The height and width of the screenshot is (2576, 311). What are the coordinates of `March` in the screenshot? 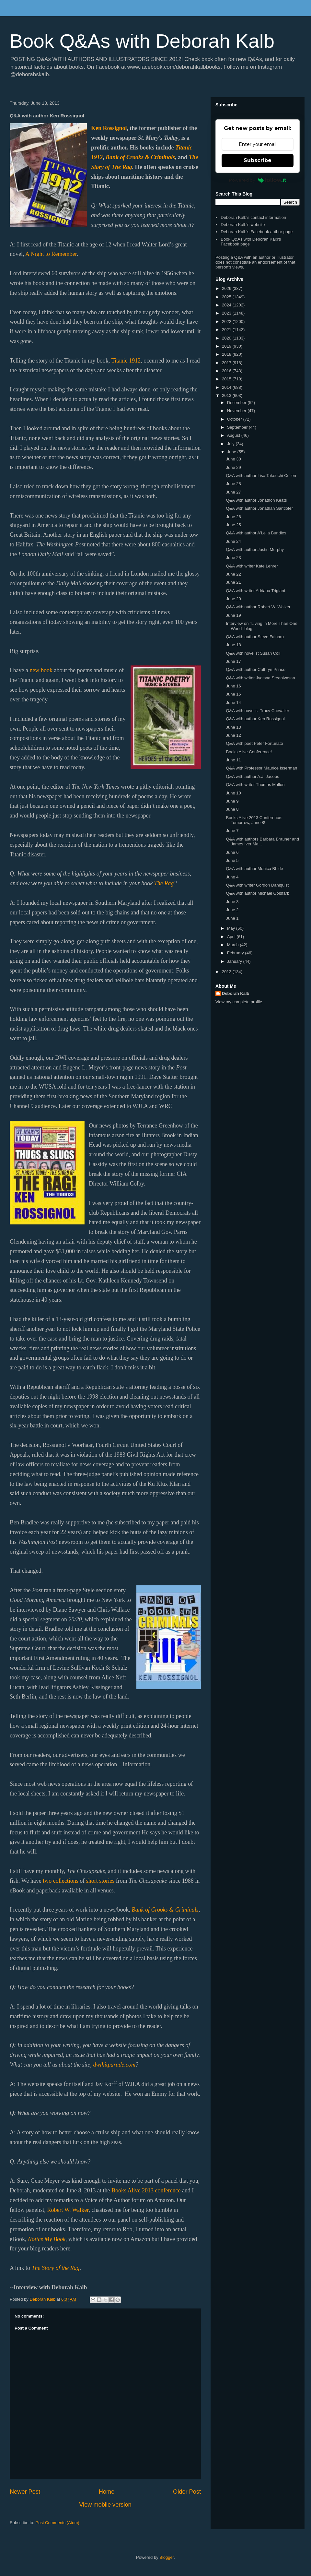 It's located at (233, 944).